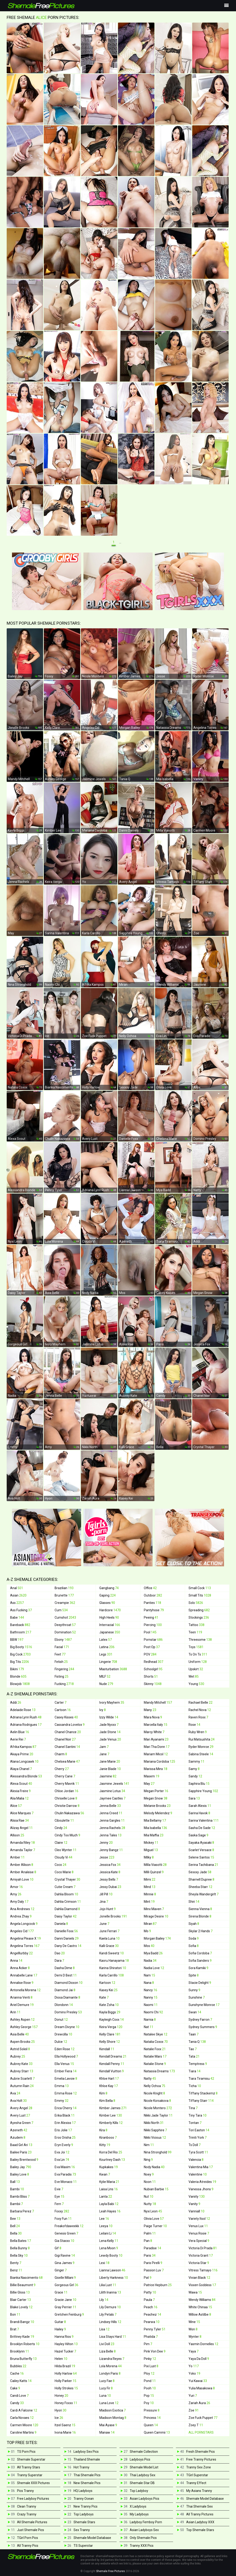 The width and height of the screenshot is (236, 2576). What do you see at coordinates (33, 2483) in the screenshot?
I see `Shemale XXX Pictures` at bounding box center [33, 2483].